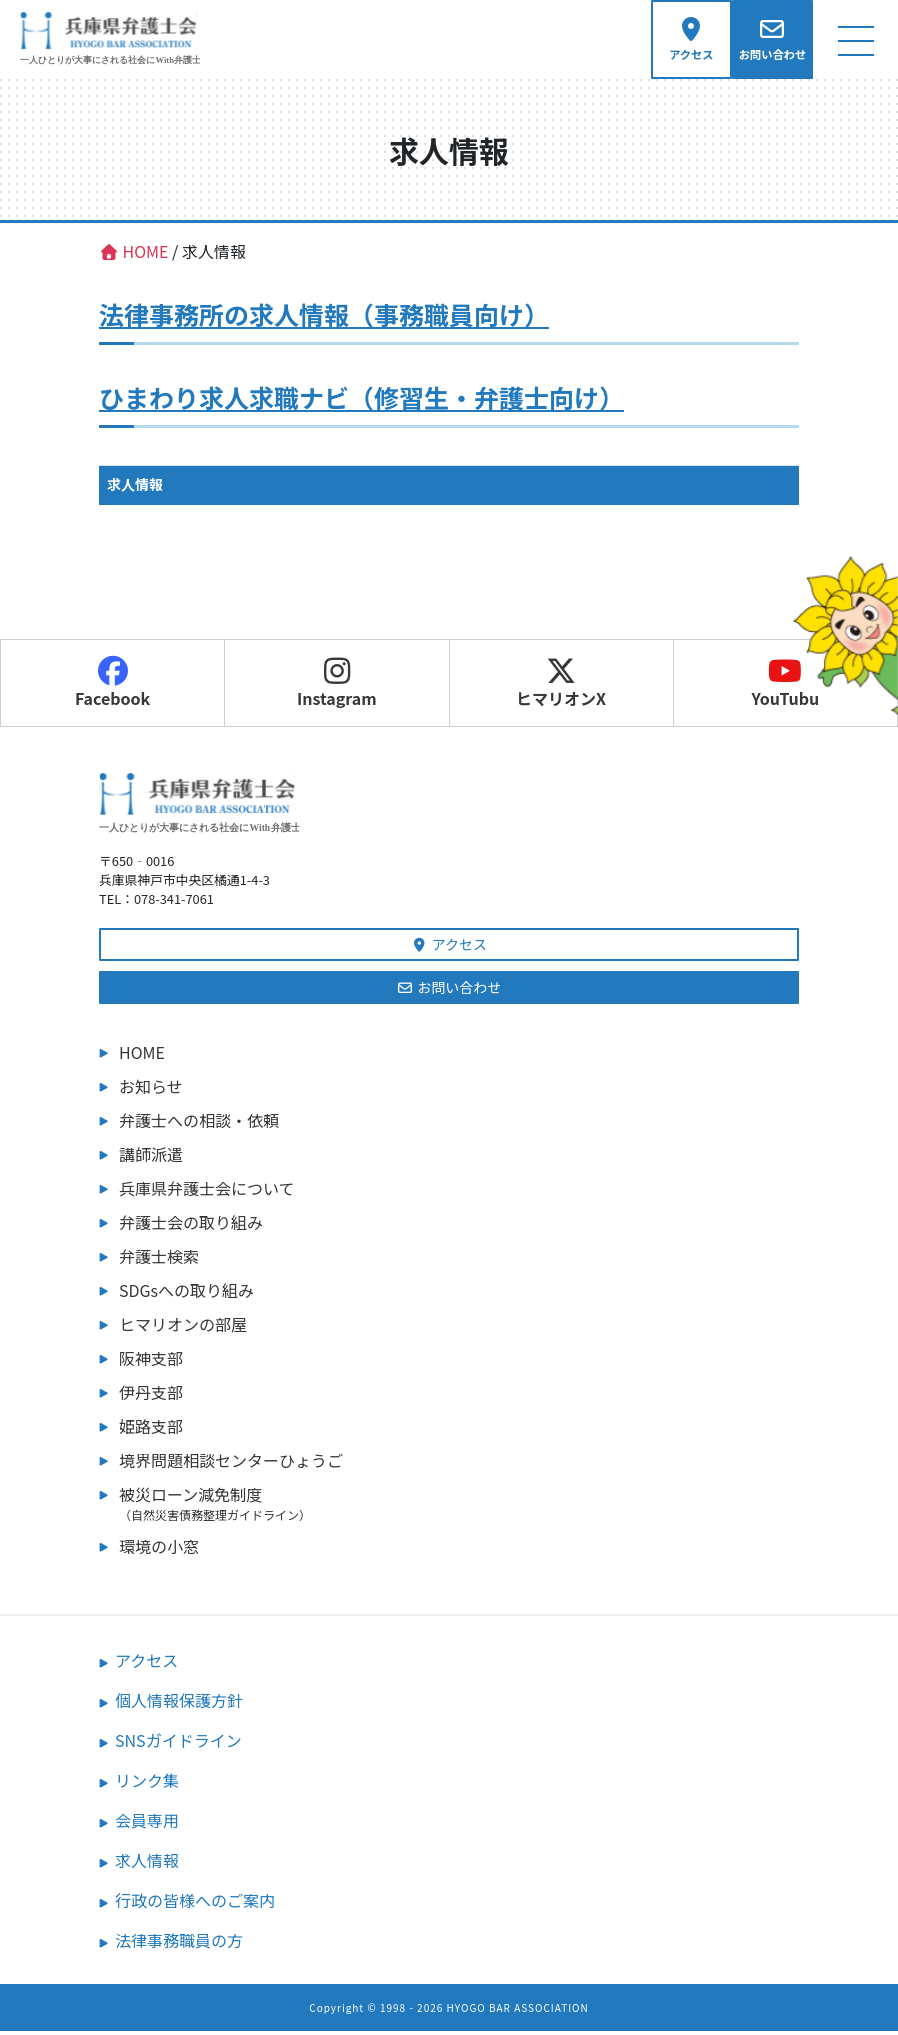  Describe the element at coordinates (151, 1396) in the screenshot. I see `伊丹支部` at that location.